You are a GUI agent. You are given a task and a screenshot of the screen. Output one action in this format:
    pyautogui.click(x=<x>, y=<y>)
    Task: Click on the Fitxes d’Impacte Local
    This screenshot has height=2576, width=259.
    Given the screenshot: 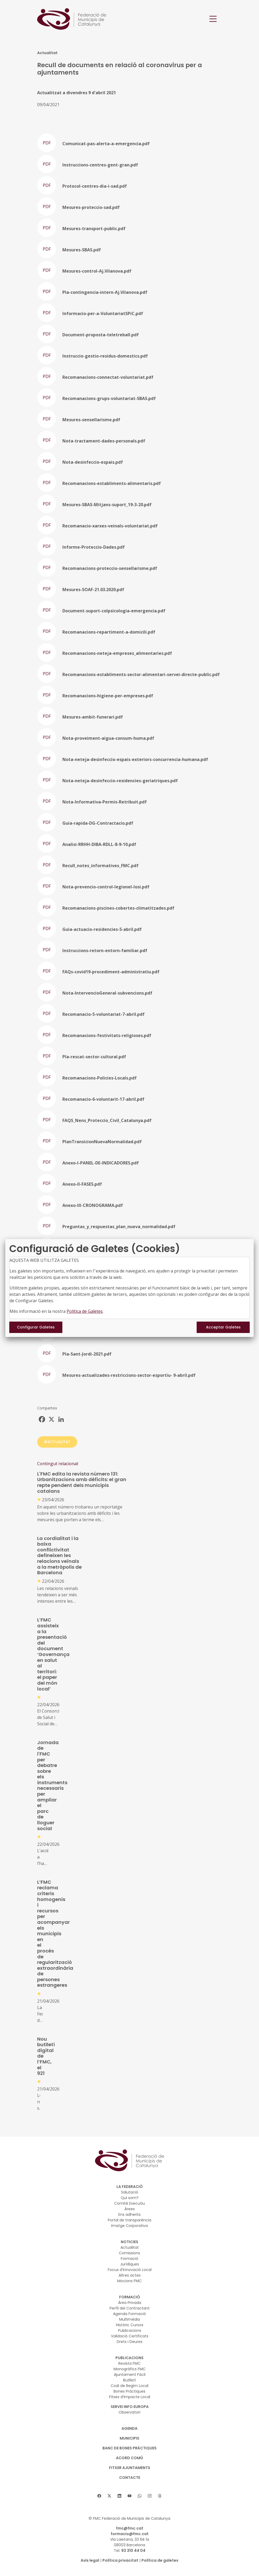 What is the action you would take?
    pyautogui.click(x=129, y=2396)
    